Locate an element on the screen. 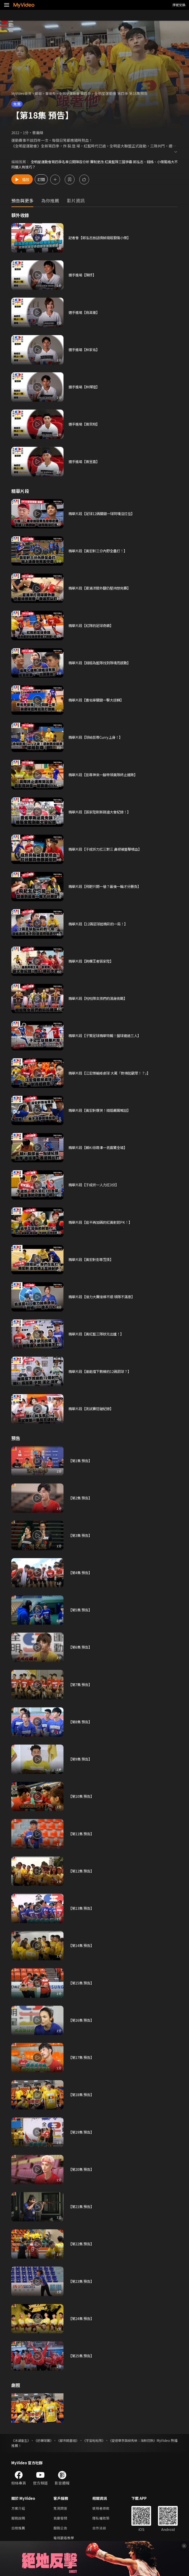 This screenshot has height=2576, width=189. 【第5集 預告】 is located at coordinates (80, 1610).